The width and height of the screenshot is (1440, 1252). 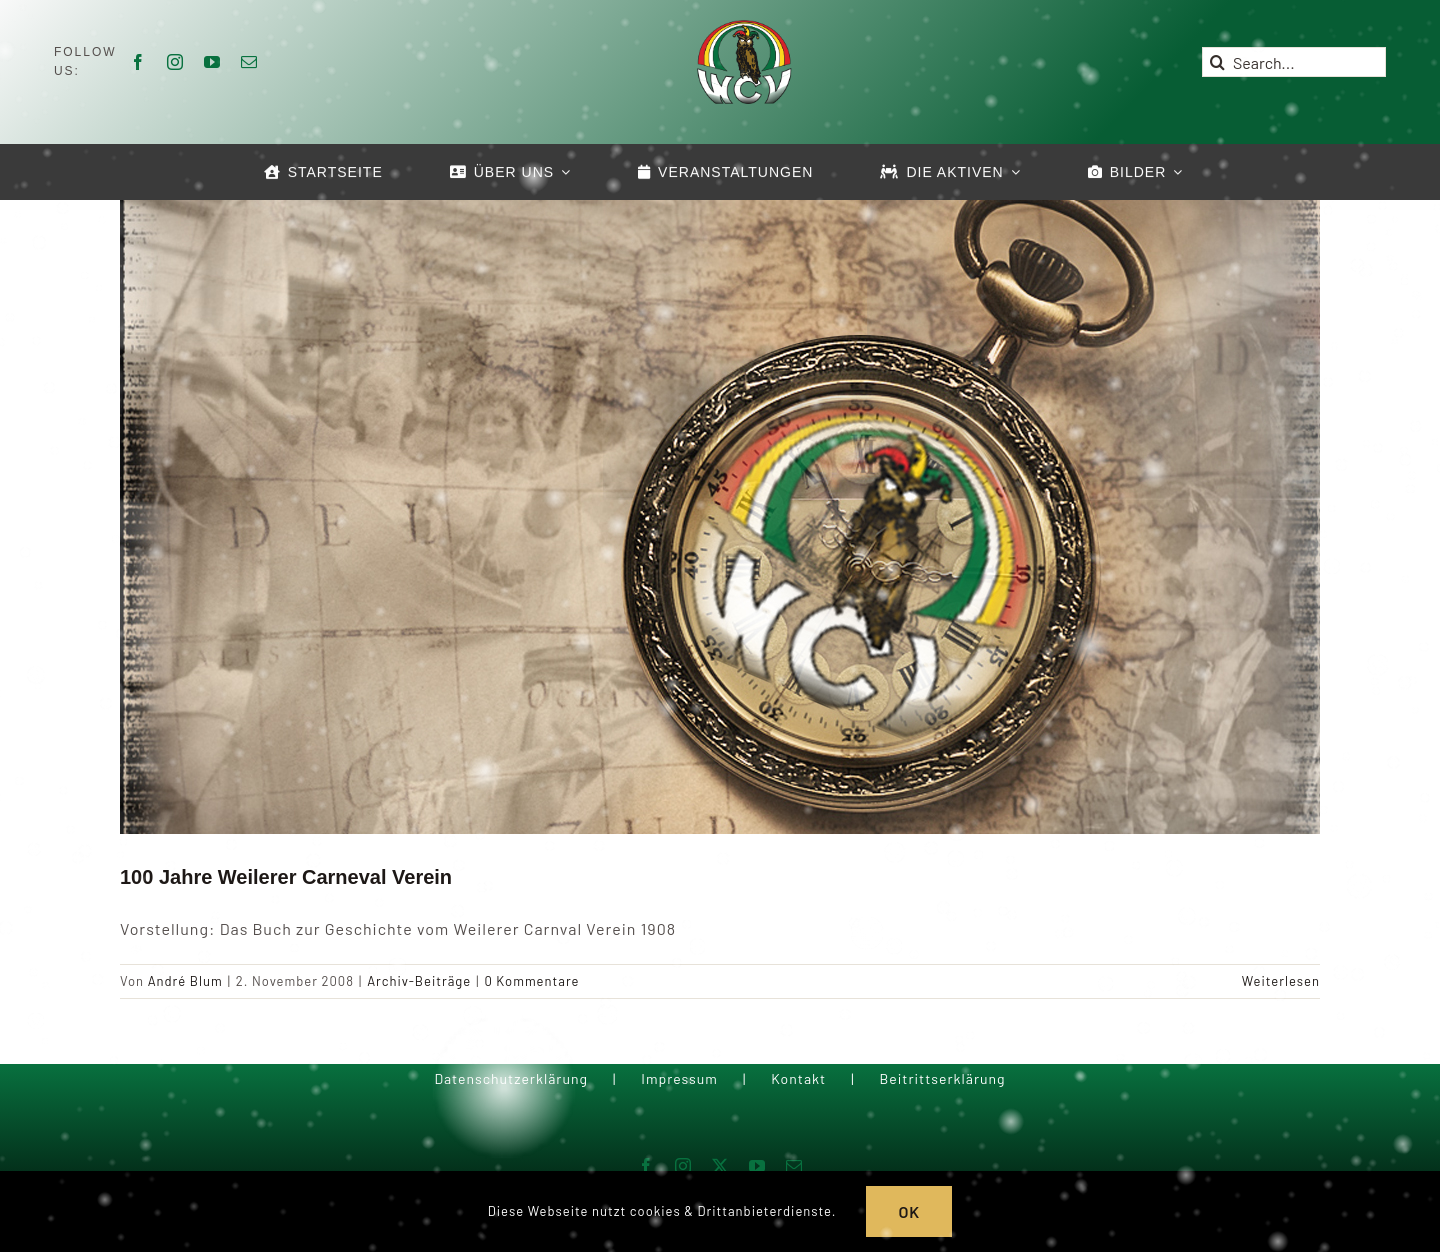 What do you see at coordinates (249, 62) in the screenshot?
I see `[mail]` at bounding box center [249, 62].